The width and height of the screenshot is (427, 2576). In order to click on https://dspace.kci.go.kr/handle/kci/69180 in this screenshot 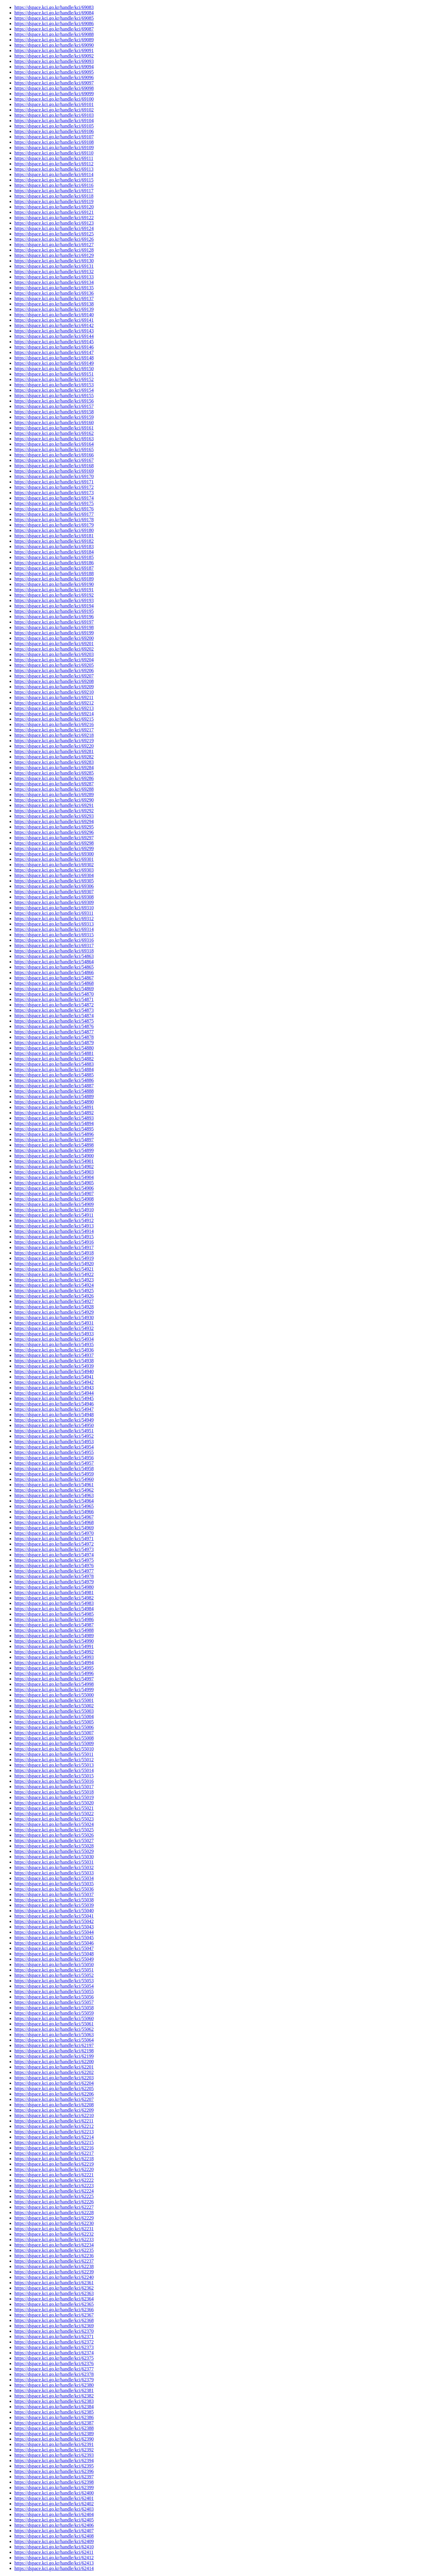, I will do `click(54, 530)`.